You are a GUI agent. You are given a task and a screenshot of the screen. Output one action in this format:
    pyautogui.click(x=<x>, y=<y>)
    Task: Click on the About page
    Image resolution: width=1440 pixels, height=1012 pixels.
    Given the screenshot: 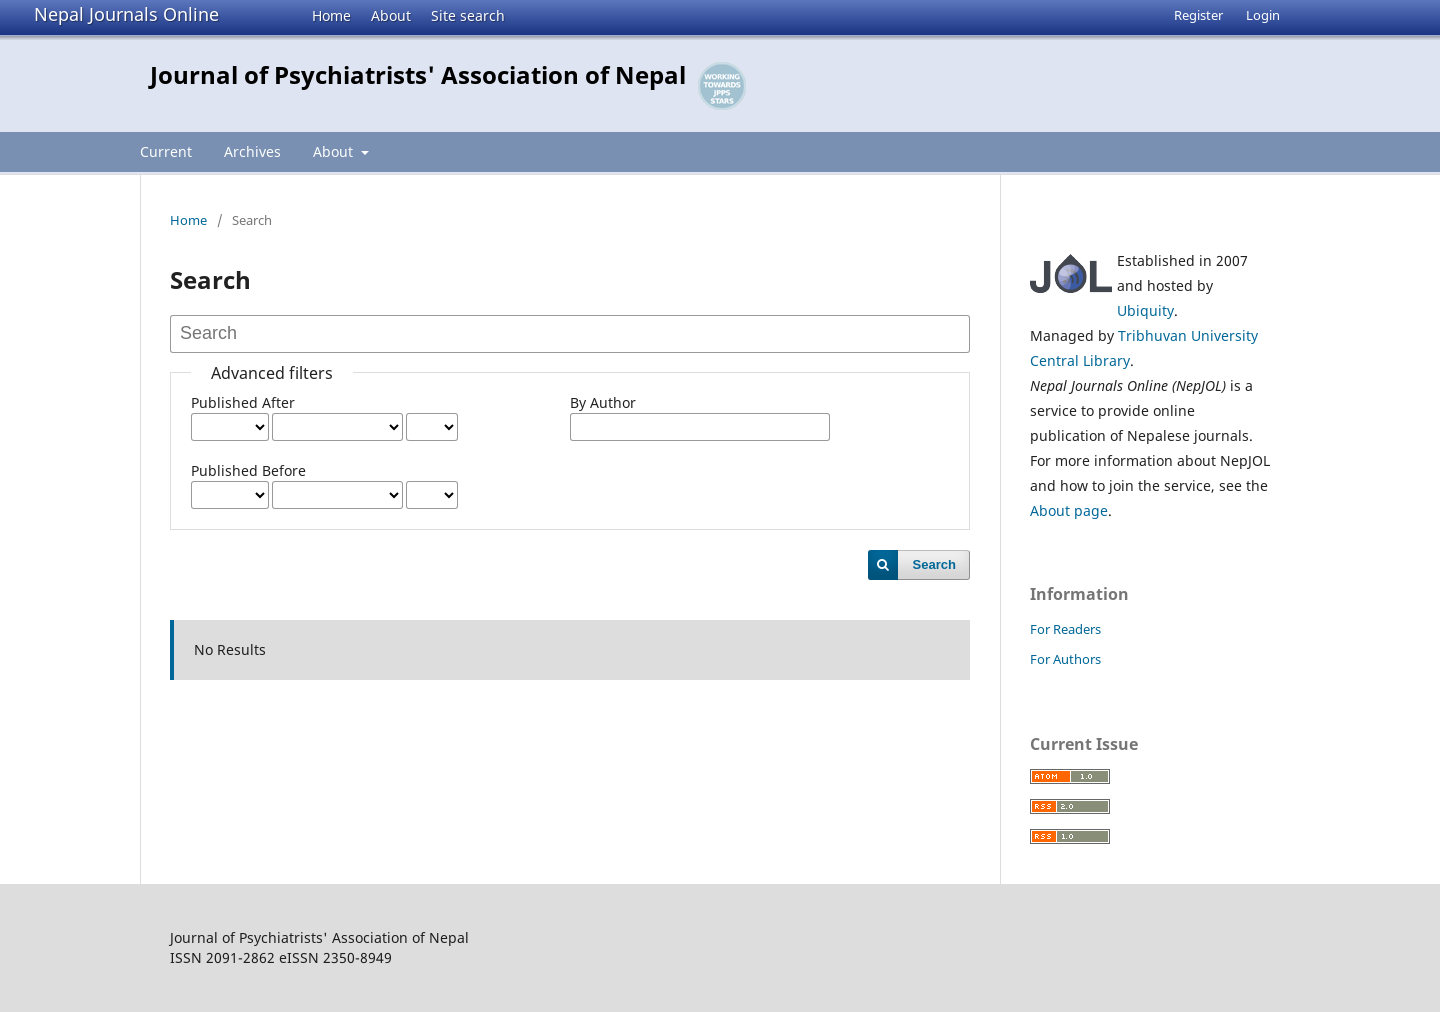 What is the action you would take?
    pyautogui.click(x=1069, y=510)
    